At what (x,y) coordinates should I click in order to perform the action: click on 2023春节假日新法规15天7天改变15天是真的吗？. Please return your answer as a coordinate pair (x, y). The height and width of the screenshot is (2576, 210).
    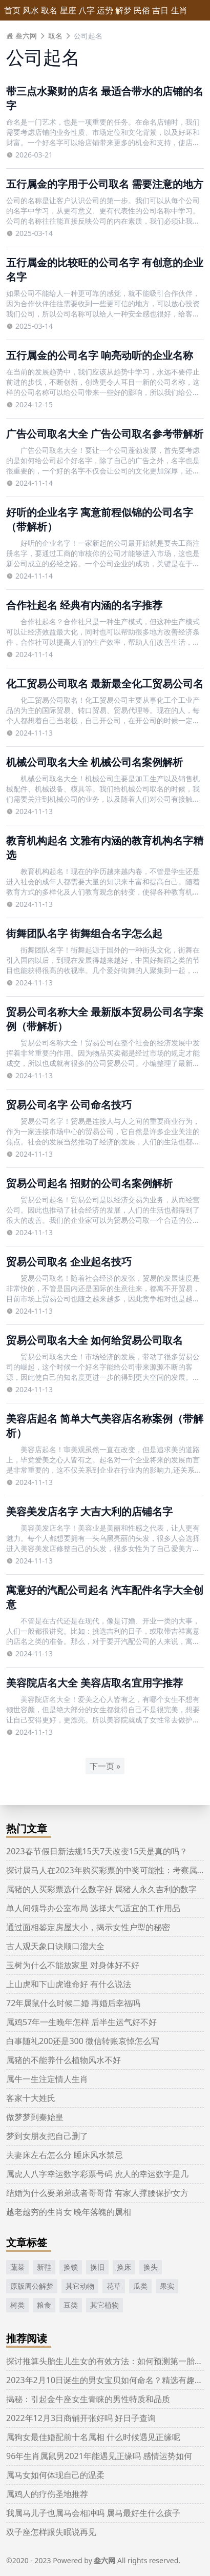
    Looking at the image, I should click on (96, 1851).